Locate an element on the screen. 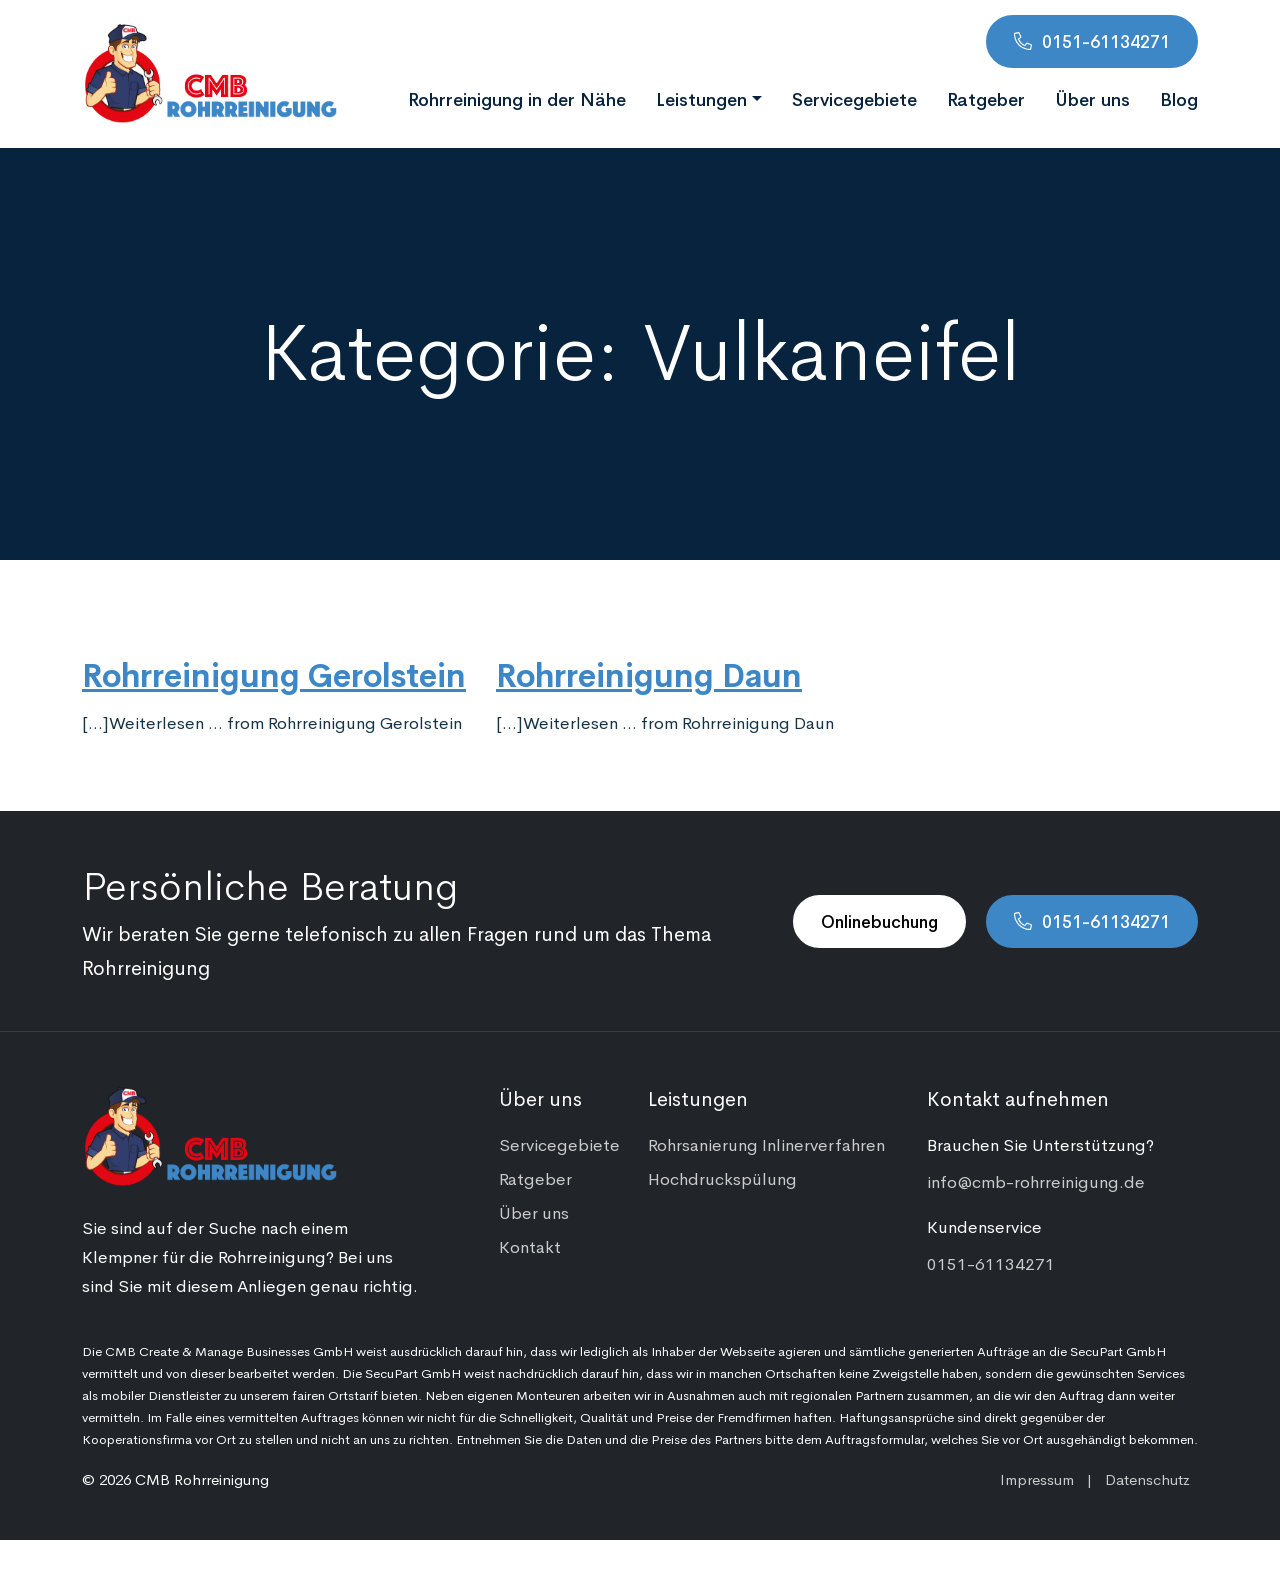  Rohrreinigung in der Nähe is located at coordinates (517, 98).